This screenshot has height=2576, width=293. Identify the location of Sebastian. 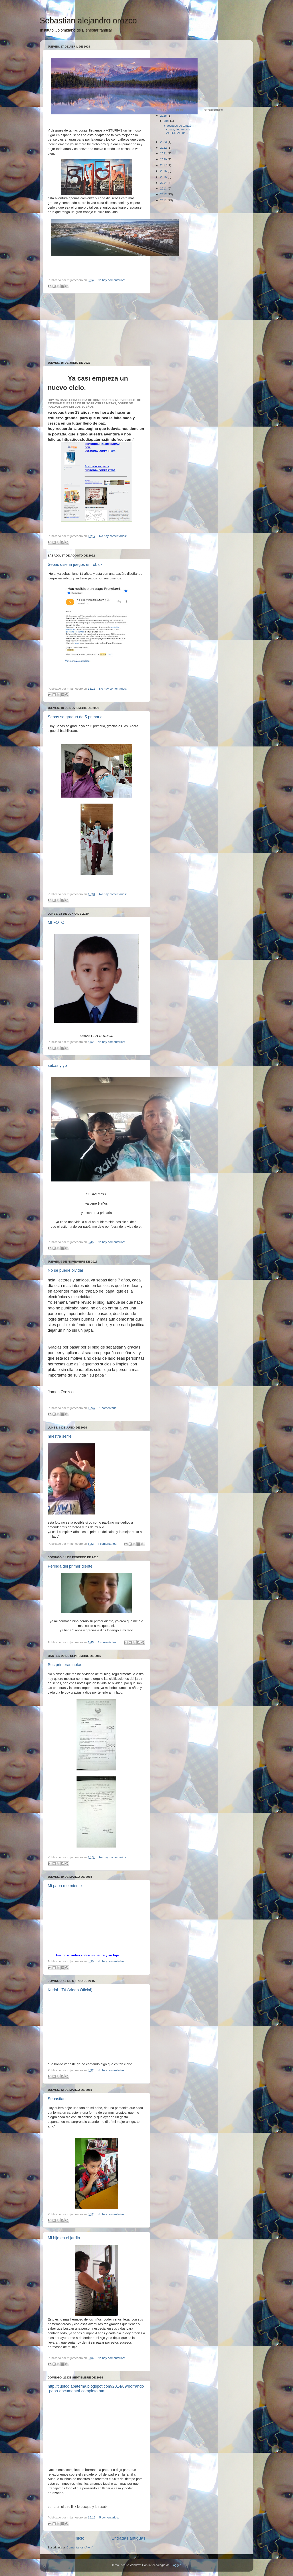
(57, 2099).